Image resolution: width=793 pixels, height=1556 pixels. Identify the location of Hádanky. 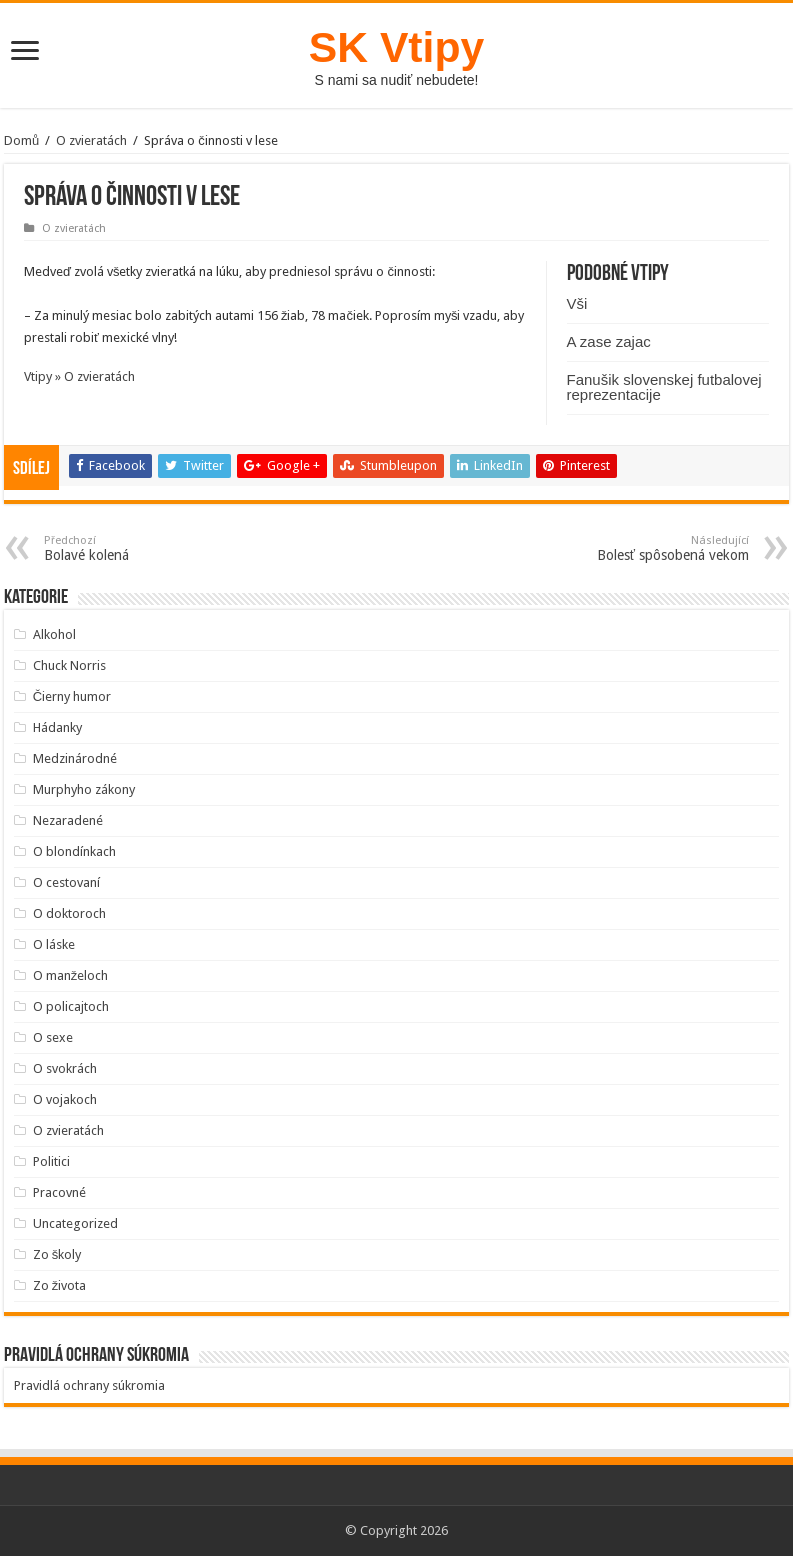
(57, 727).